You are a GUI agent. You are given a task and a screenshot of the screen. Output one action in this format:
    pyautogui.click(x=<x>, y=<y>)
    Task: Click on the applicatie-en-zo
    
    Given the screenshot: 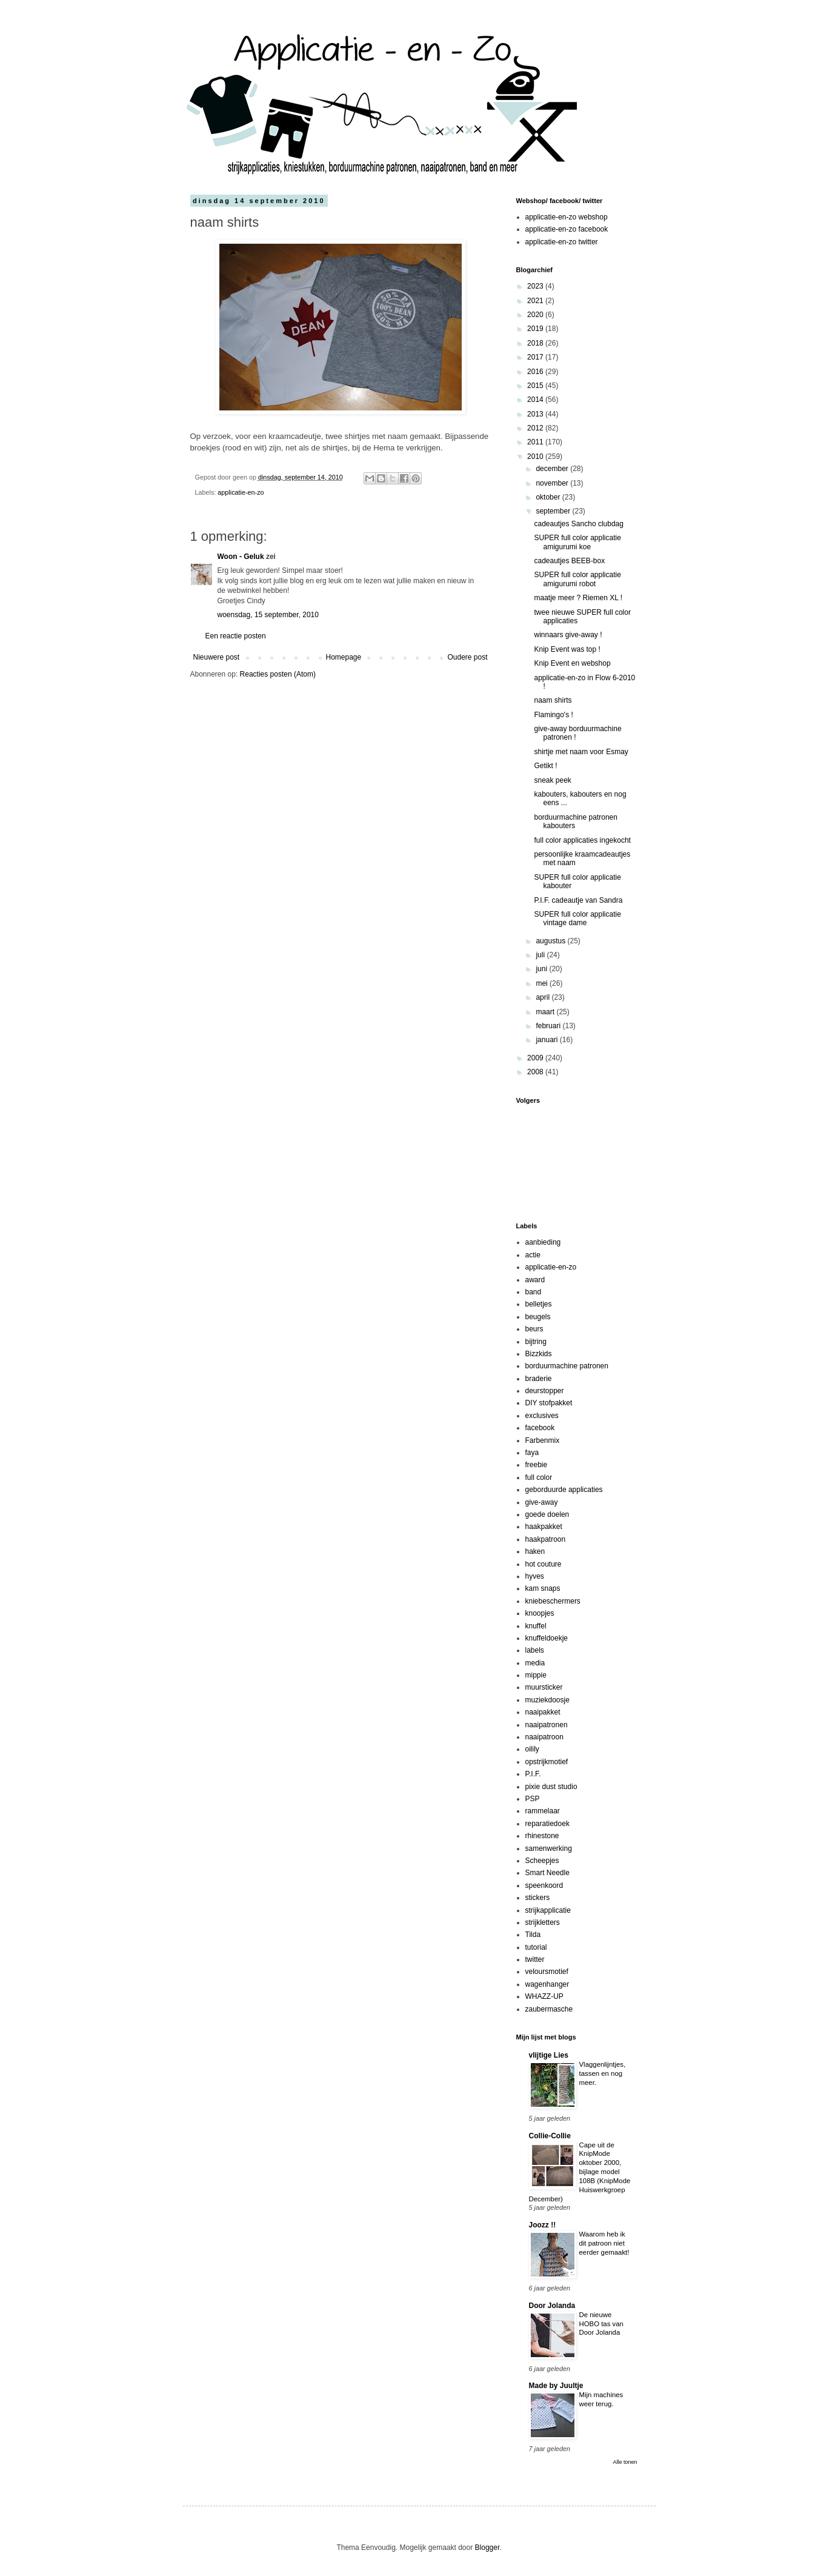 What is the action you would take?
    pyautogui.click(x=241, y=492)
    